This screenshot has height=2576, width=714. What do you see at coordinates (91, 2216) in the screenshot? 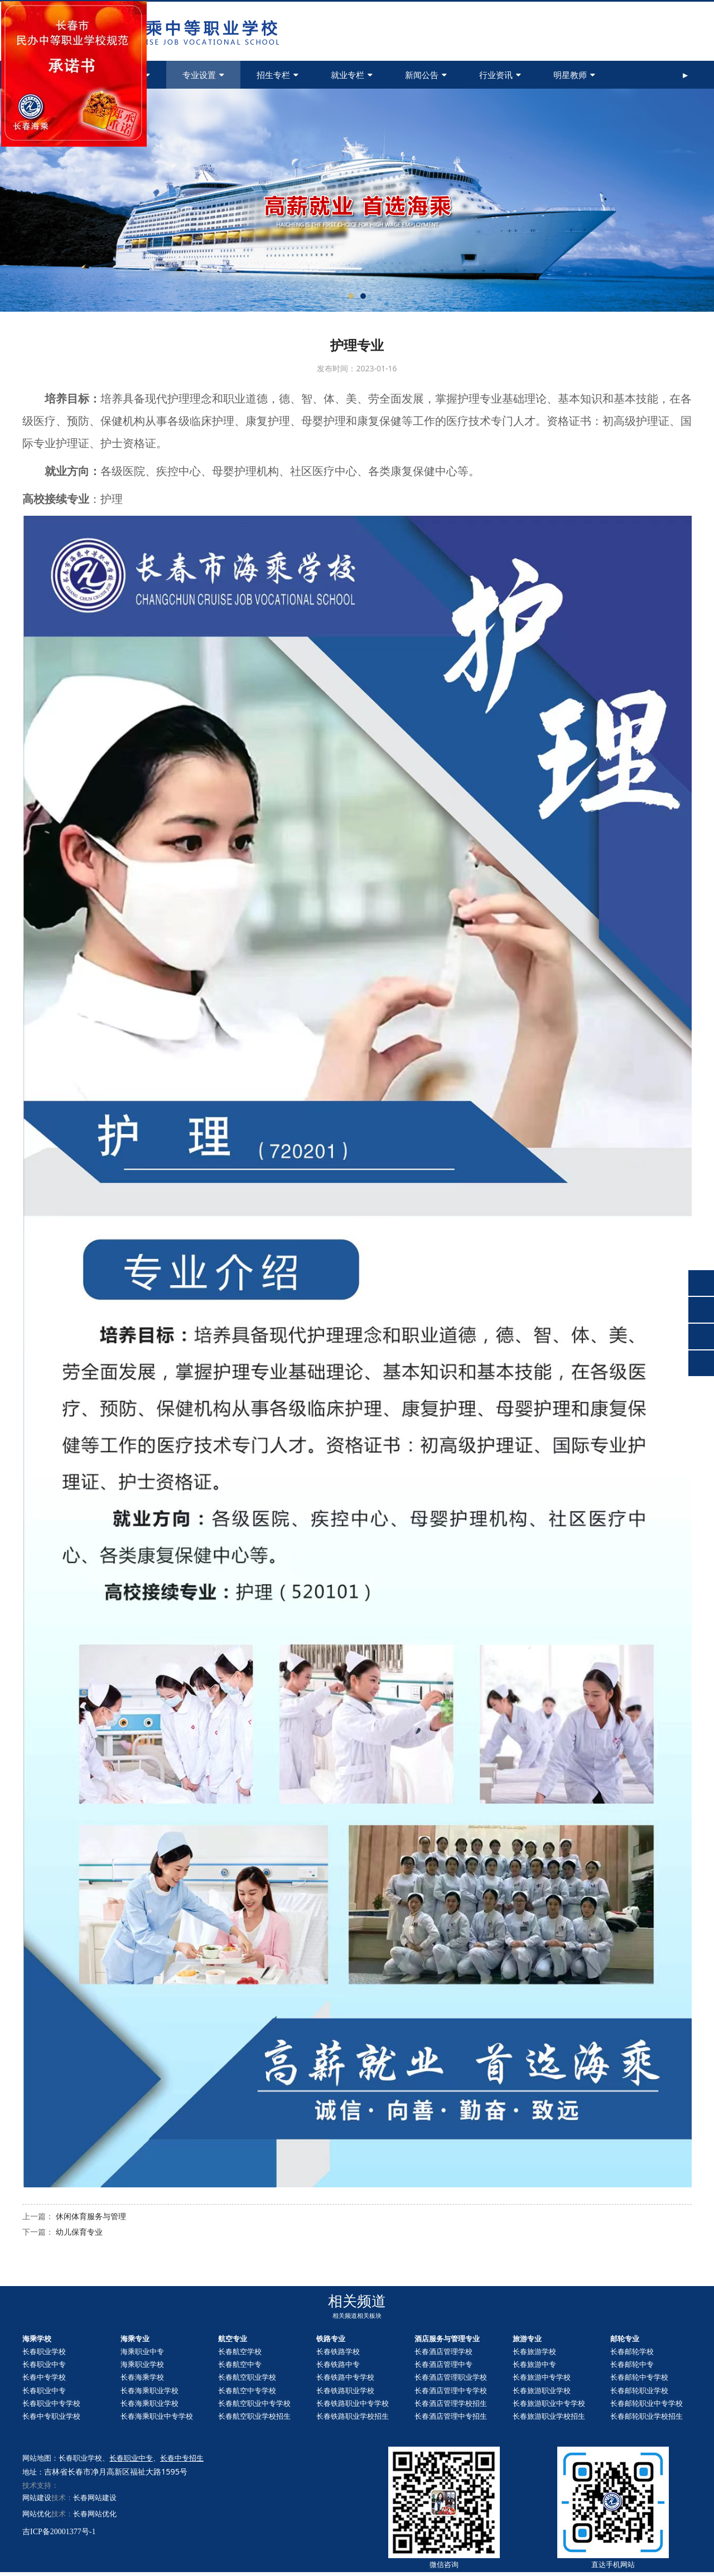
I see `休闲体育服务与管理` at bounding box center [91, 2216].